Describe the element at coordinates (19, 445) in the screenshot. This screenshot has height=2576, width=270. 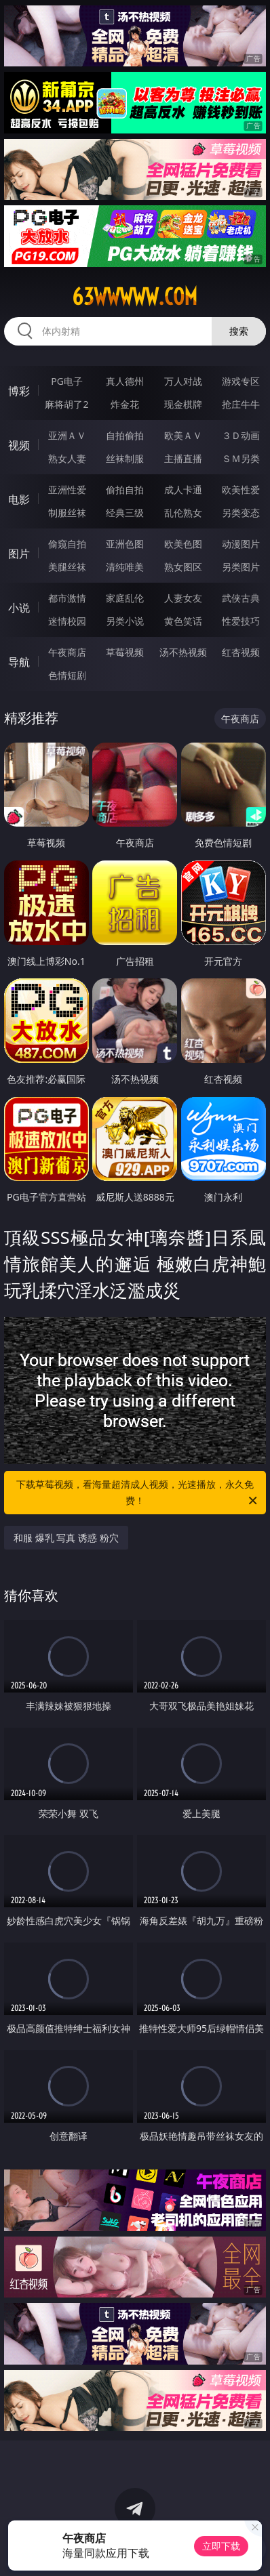
I see `视频` at that location.